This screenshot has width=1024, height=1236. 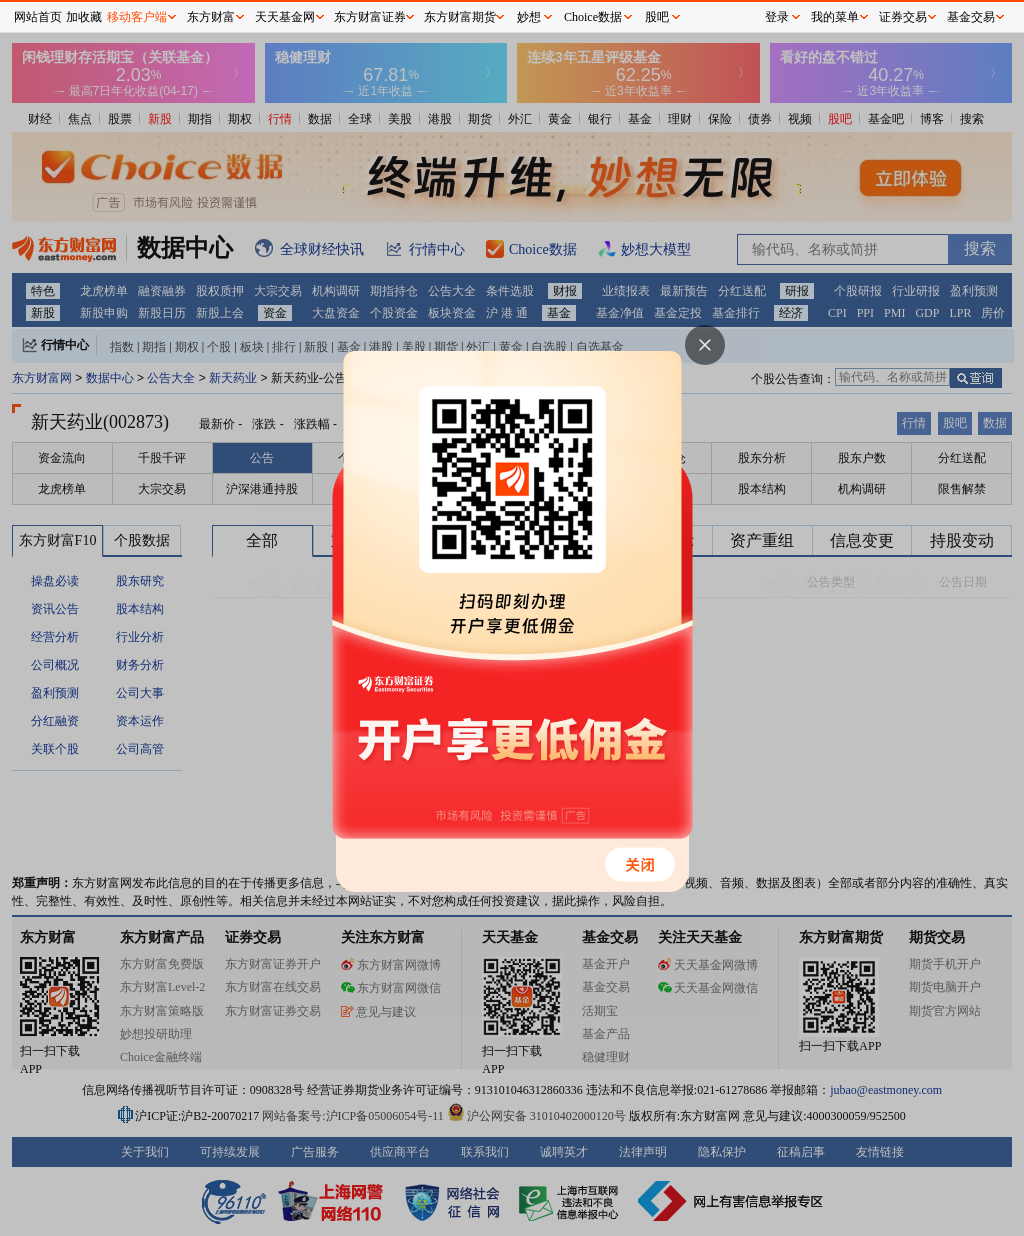 I want to click on 证券交易, so click(x=903, y=17).